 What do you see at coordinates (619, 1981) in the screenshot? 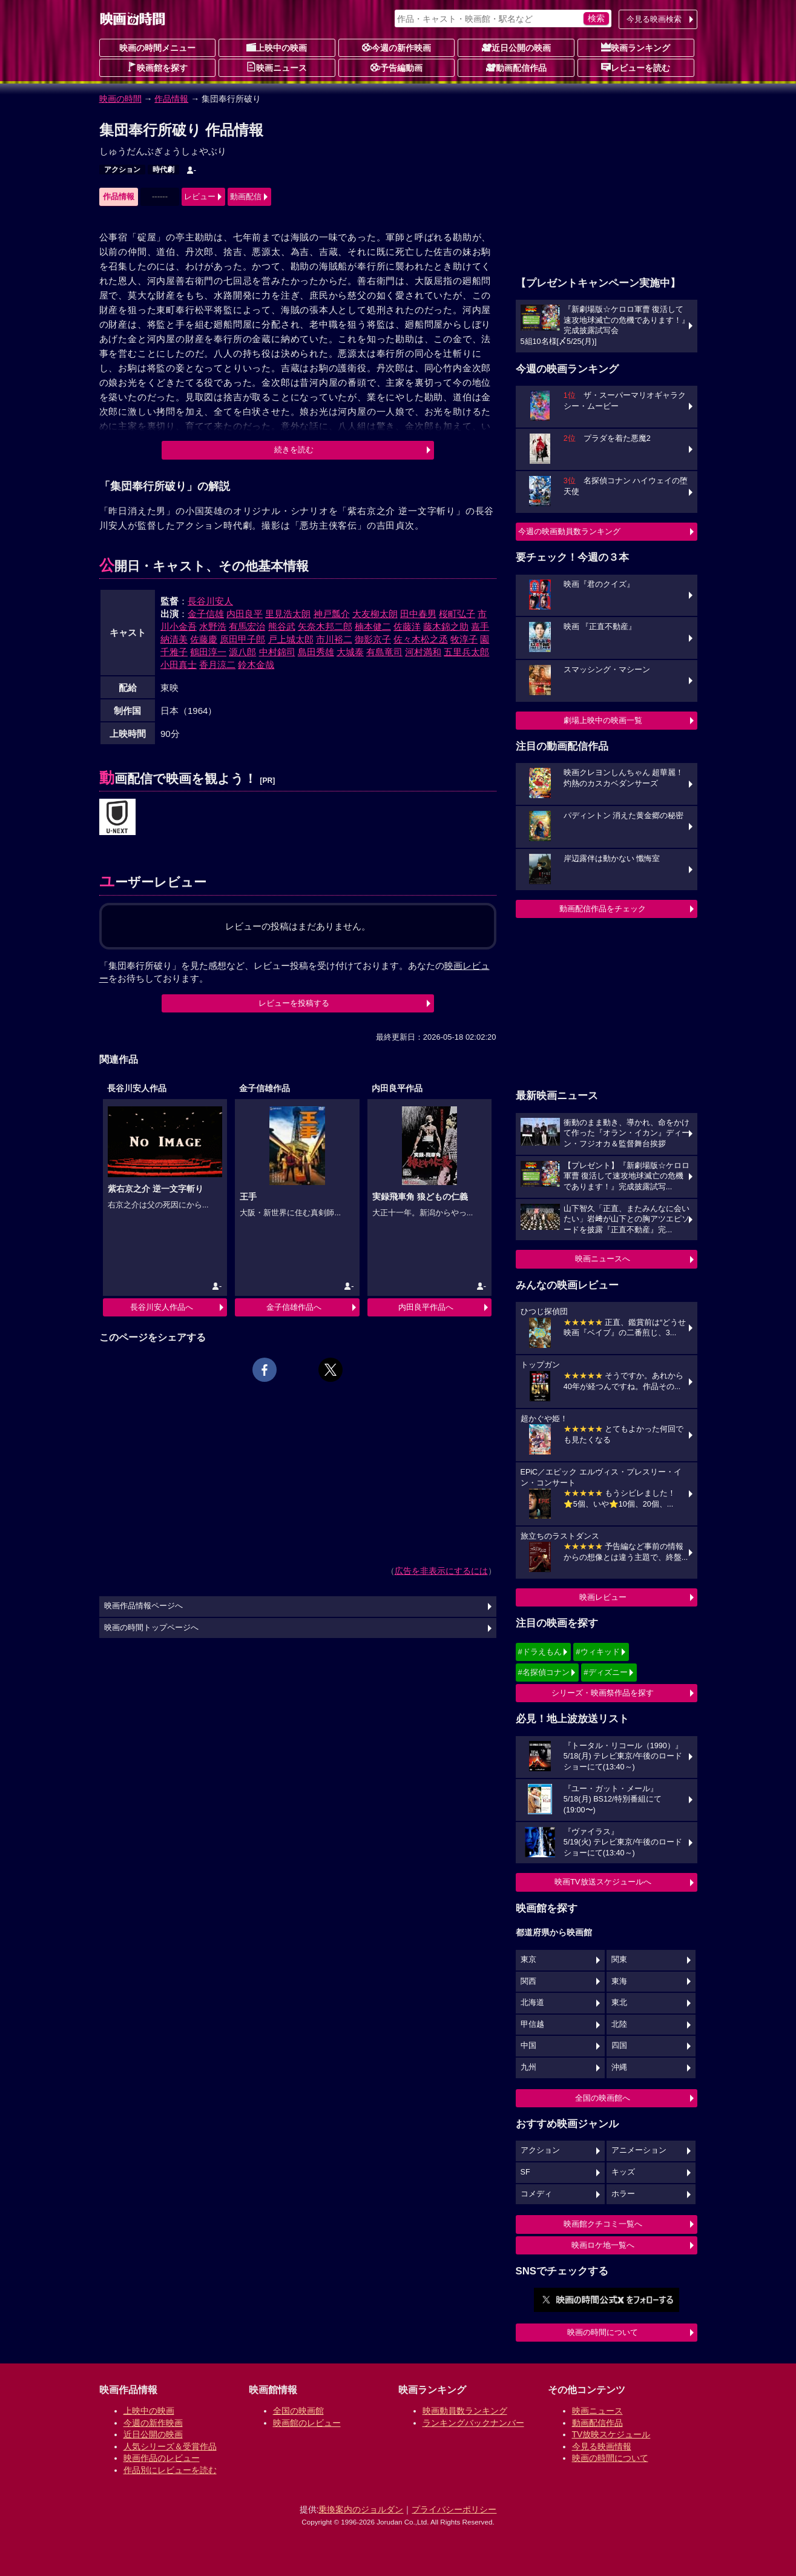
I see `東海` at bounding box center [619, 1981].